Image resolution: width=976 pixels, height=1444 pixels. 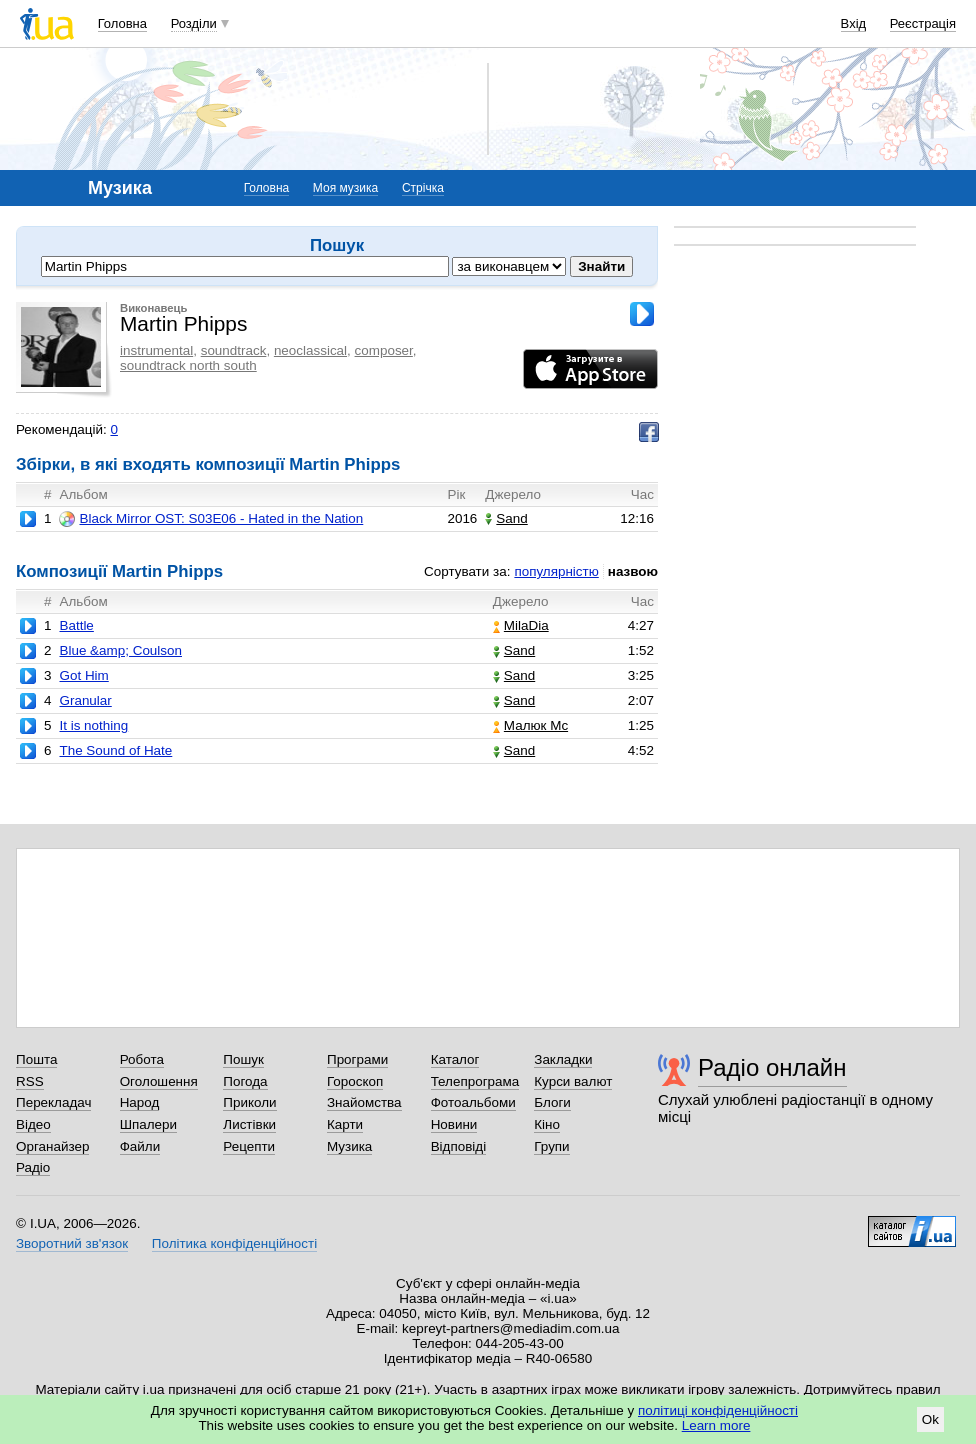 What do you see at coordinates (854, 23) in the screenshot?
I see `Вхід` at bounding box center [854, 23].